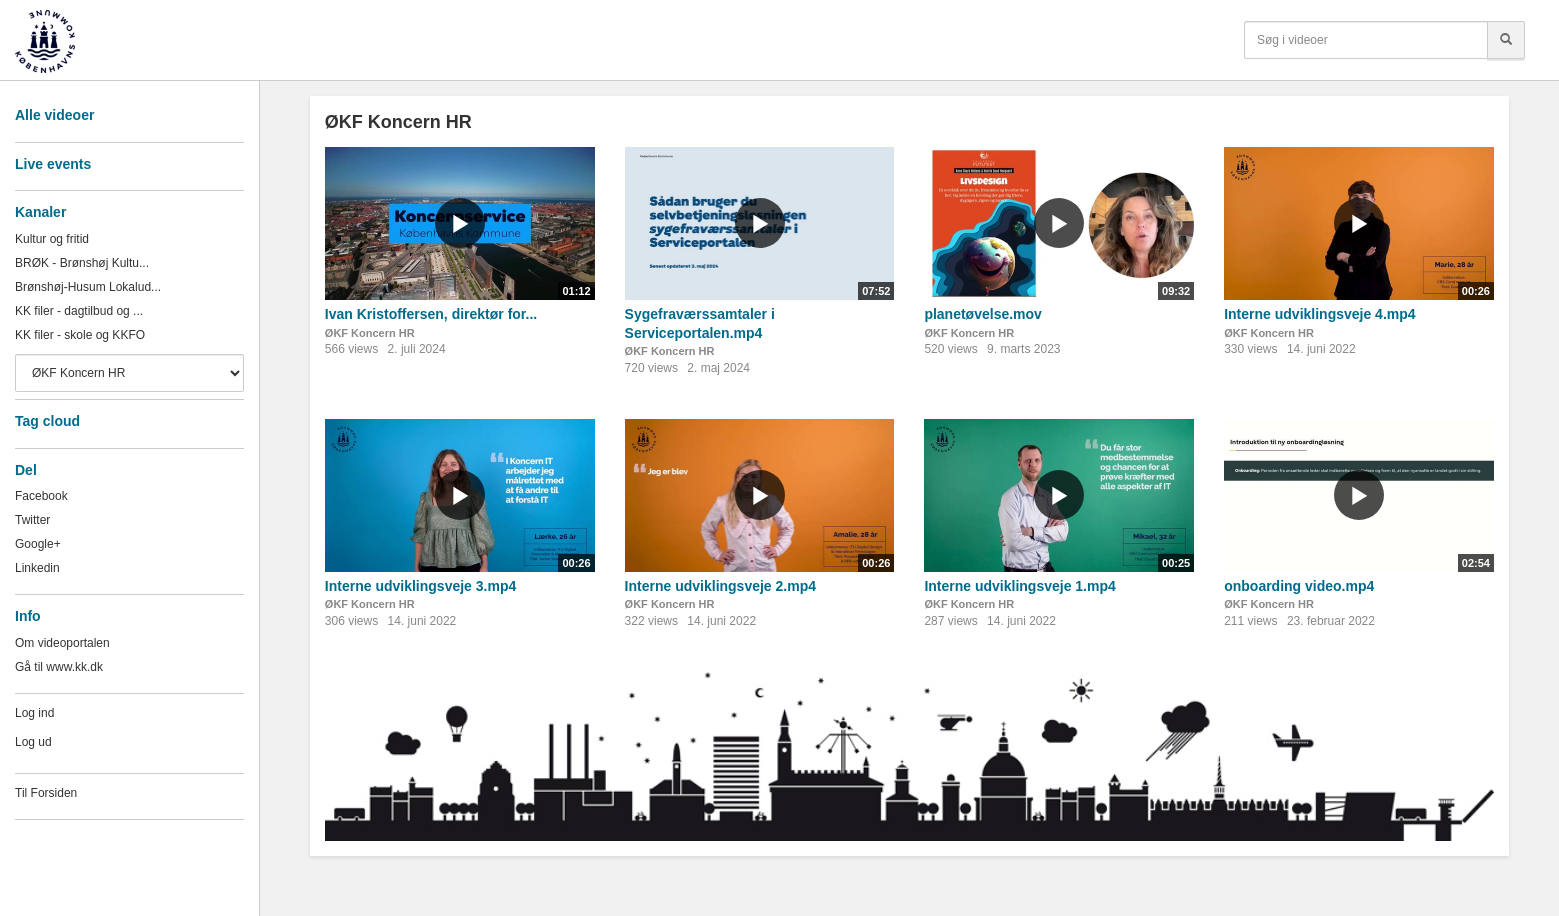 This screenshot has width=1559, height=916. I want to click on onboarding video.mp4, so click(1299, 586).